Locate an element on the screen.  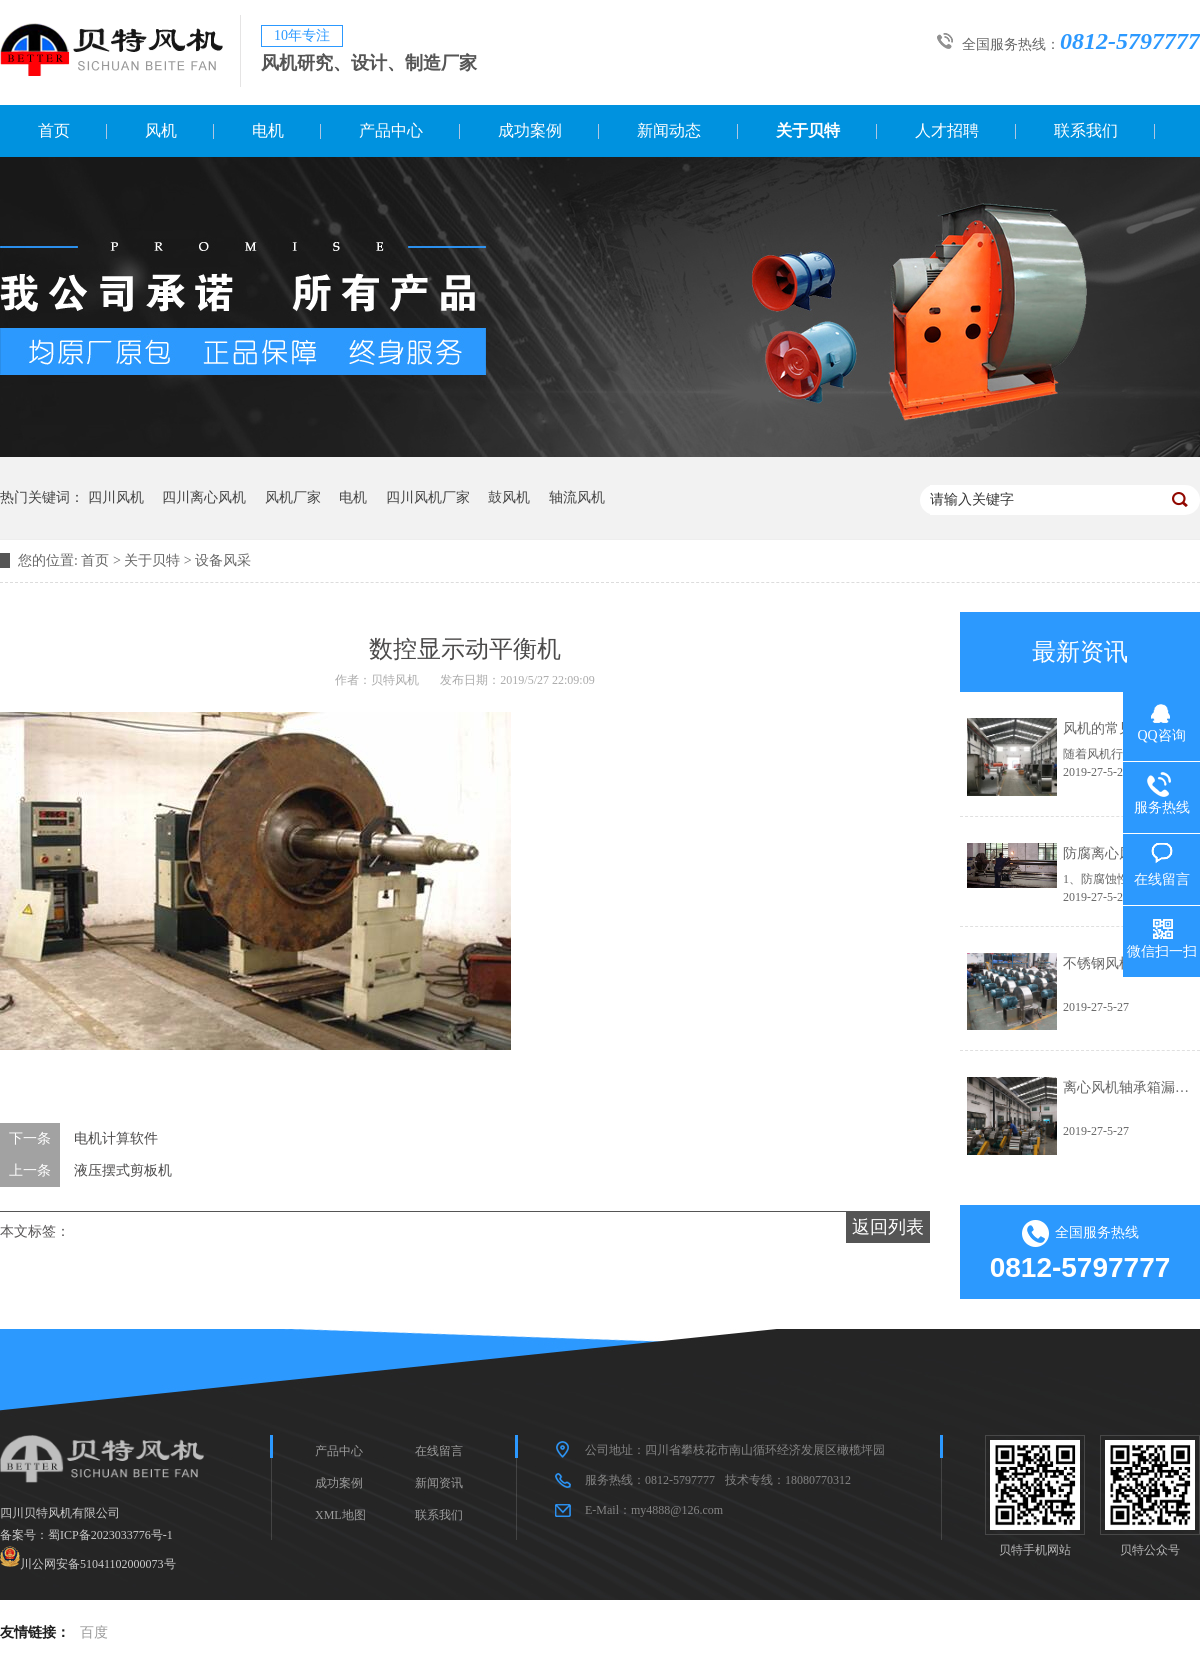
川公网安备51041102000073号 is located at coordinates (98, 1563).